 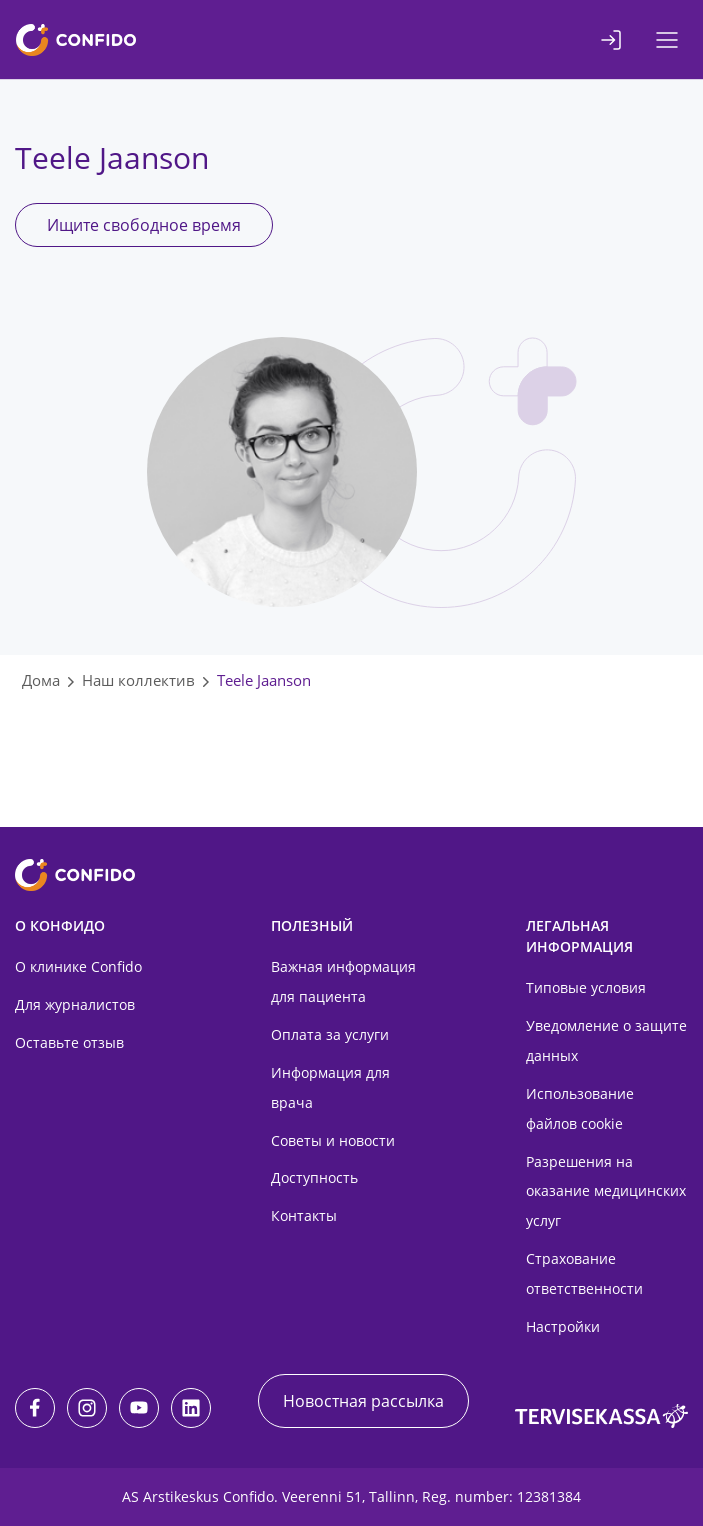 What do you see at coordinates (304, 1215) in the screenshot?
I see `Контакты` at bounding box center [304, 1215].